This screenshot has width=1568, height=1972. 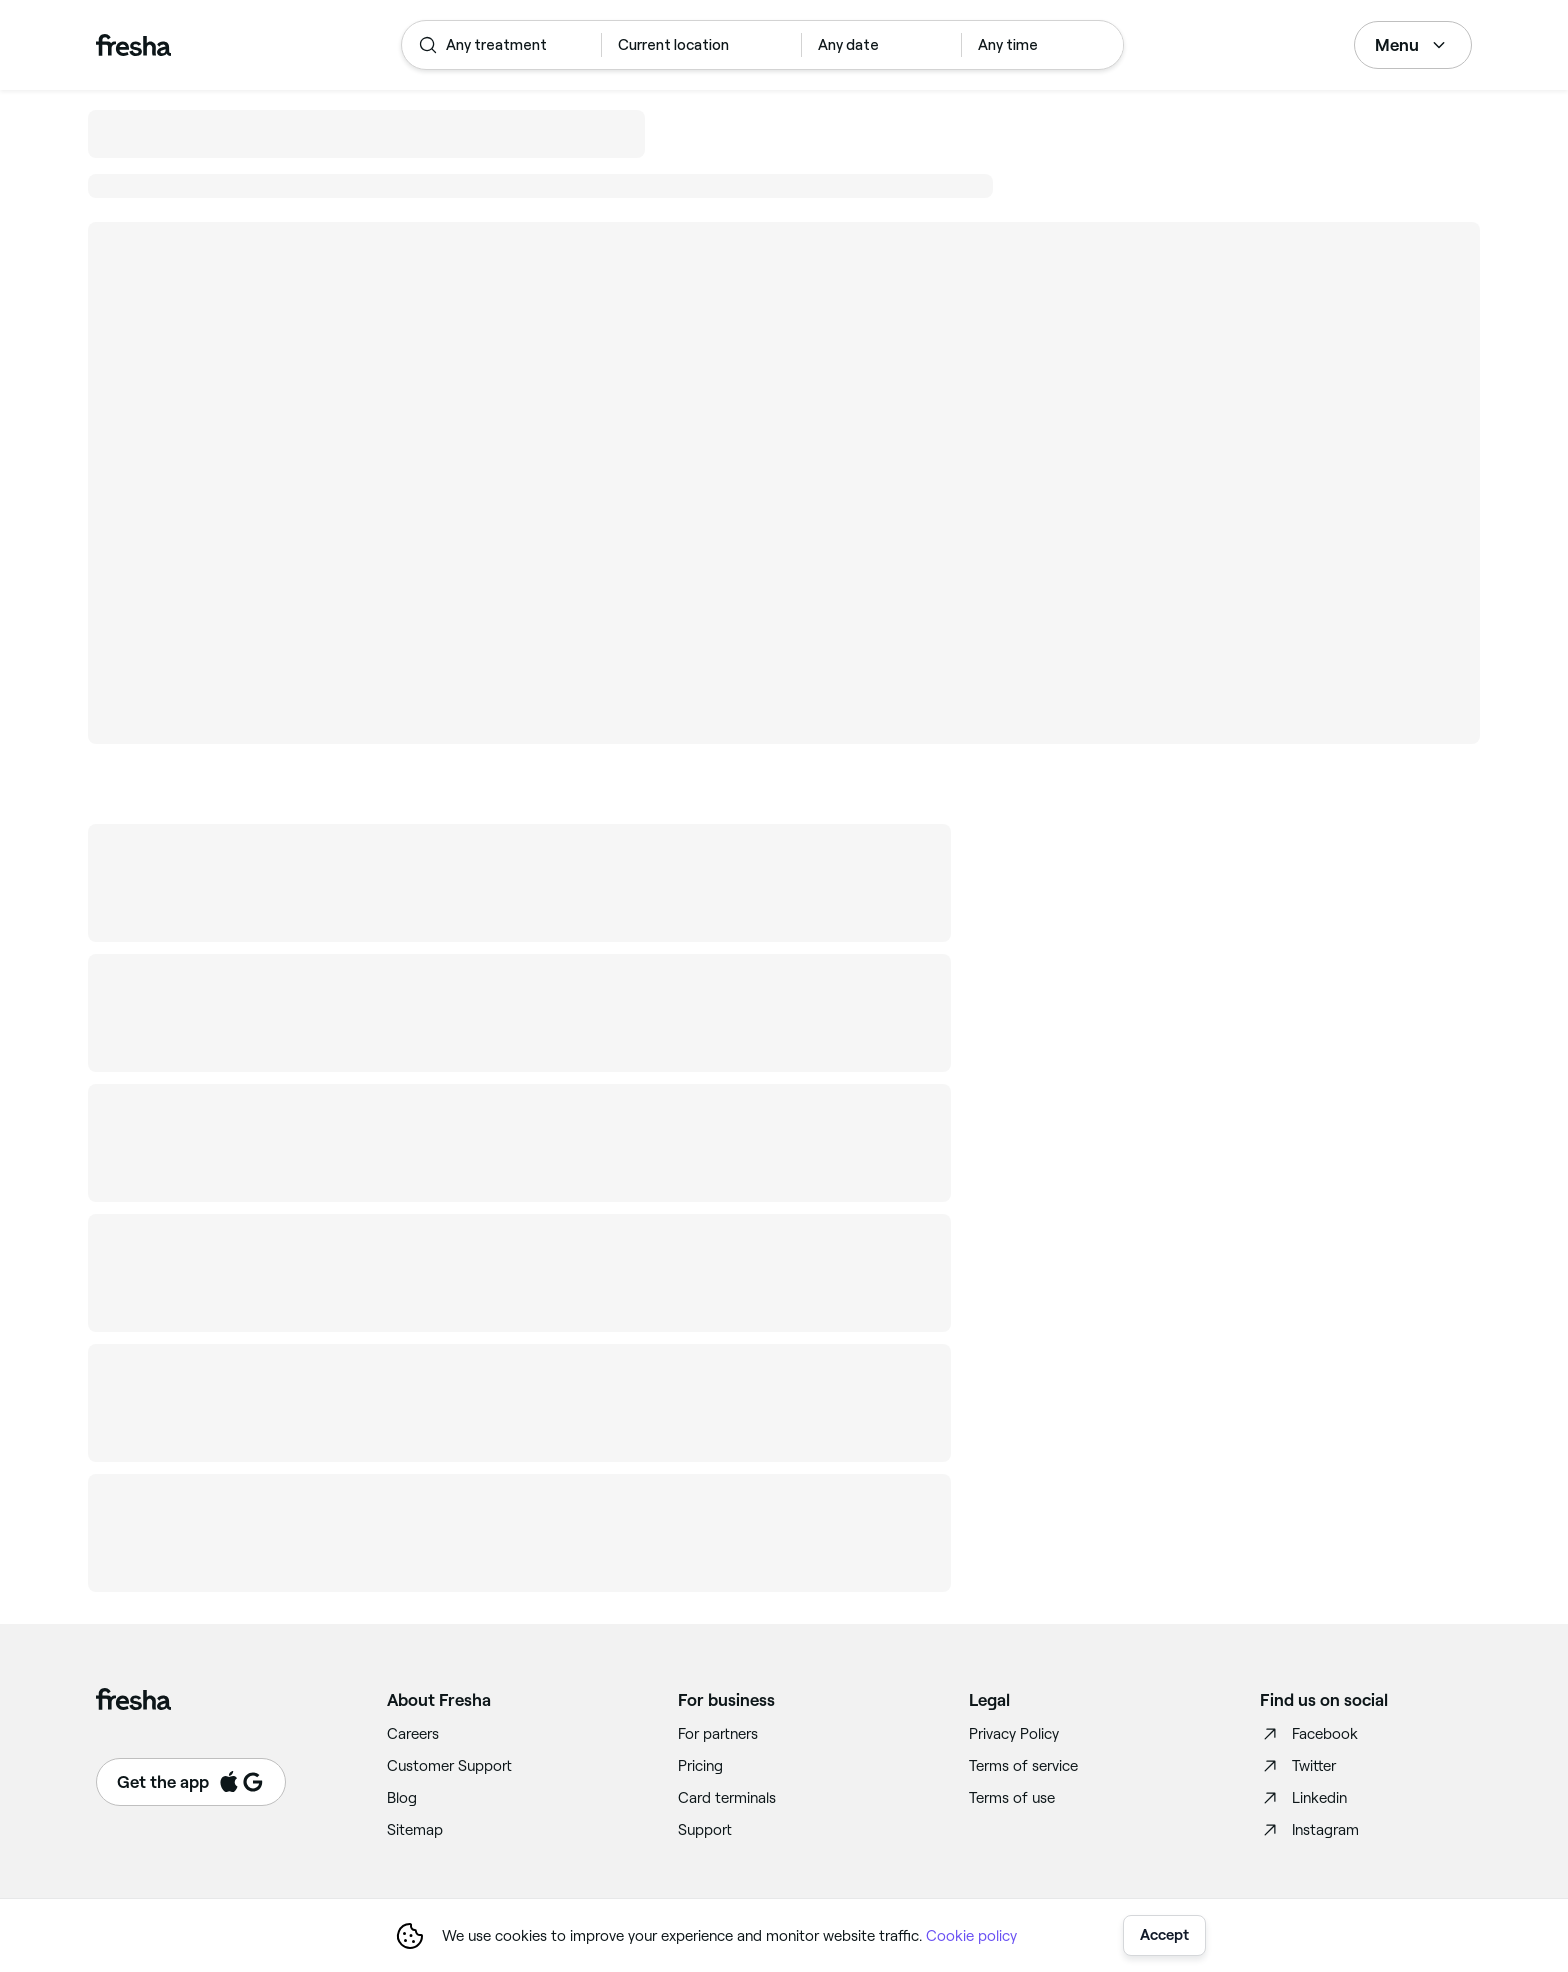 What do you see at coordinates (1309, 1734) in the screenshot?
I see `Facebook` at bounding box center [1309, 1734].